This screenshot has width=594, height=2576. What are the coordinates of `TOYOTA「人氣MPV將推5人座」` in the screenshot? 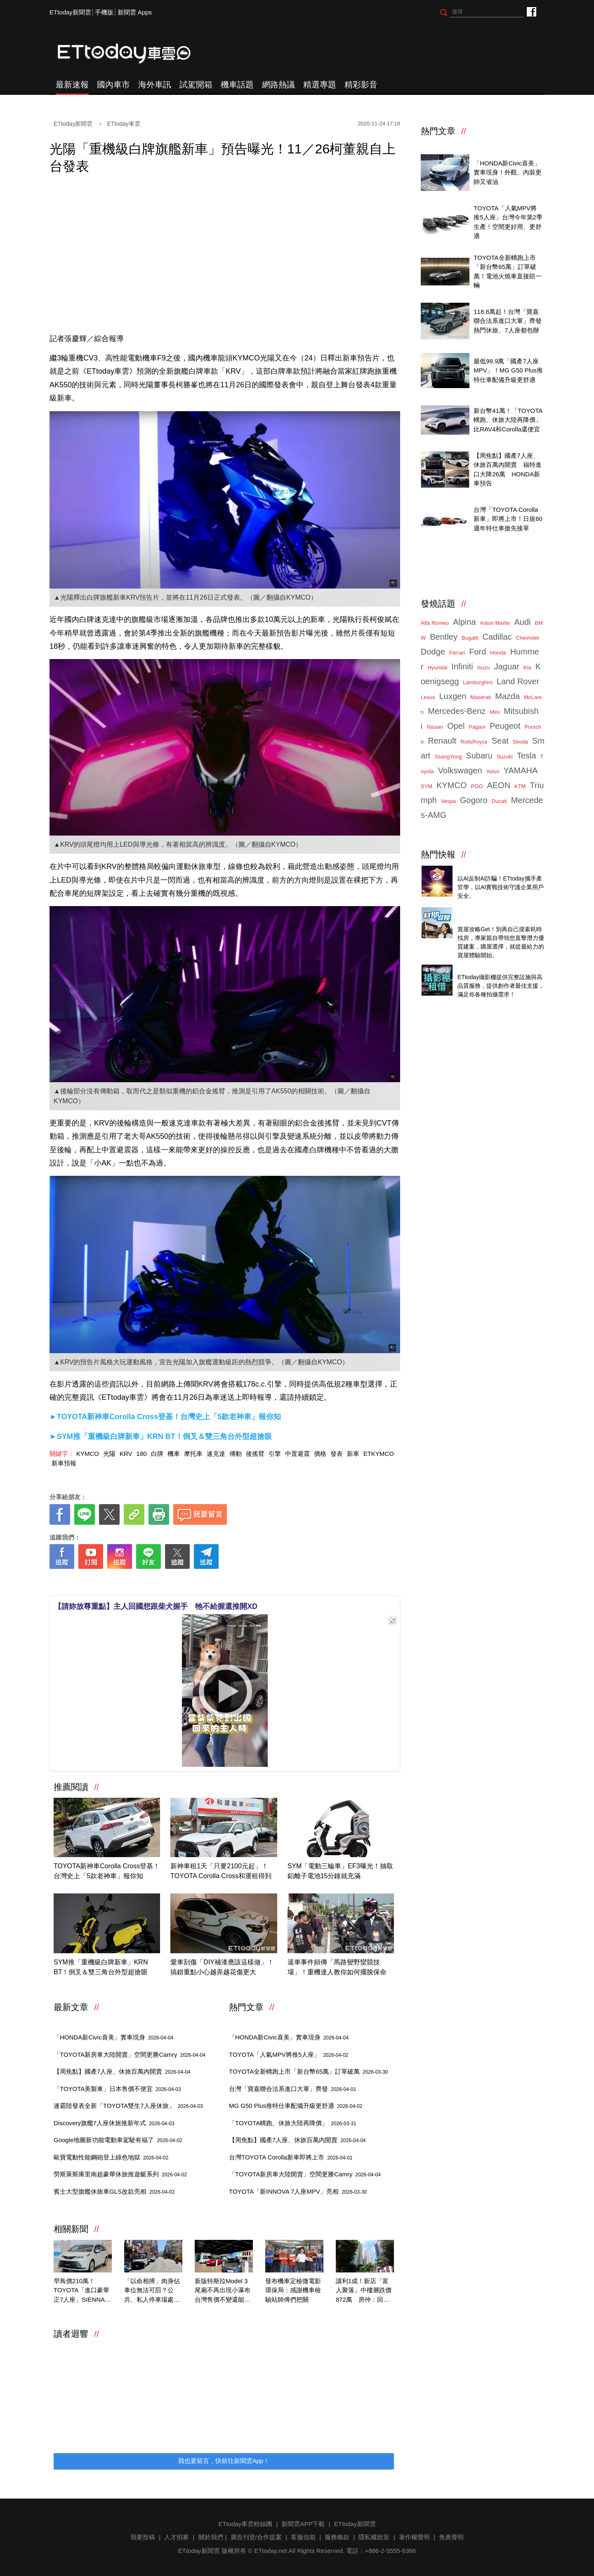 It's located at (289, 2054).